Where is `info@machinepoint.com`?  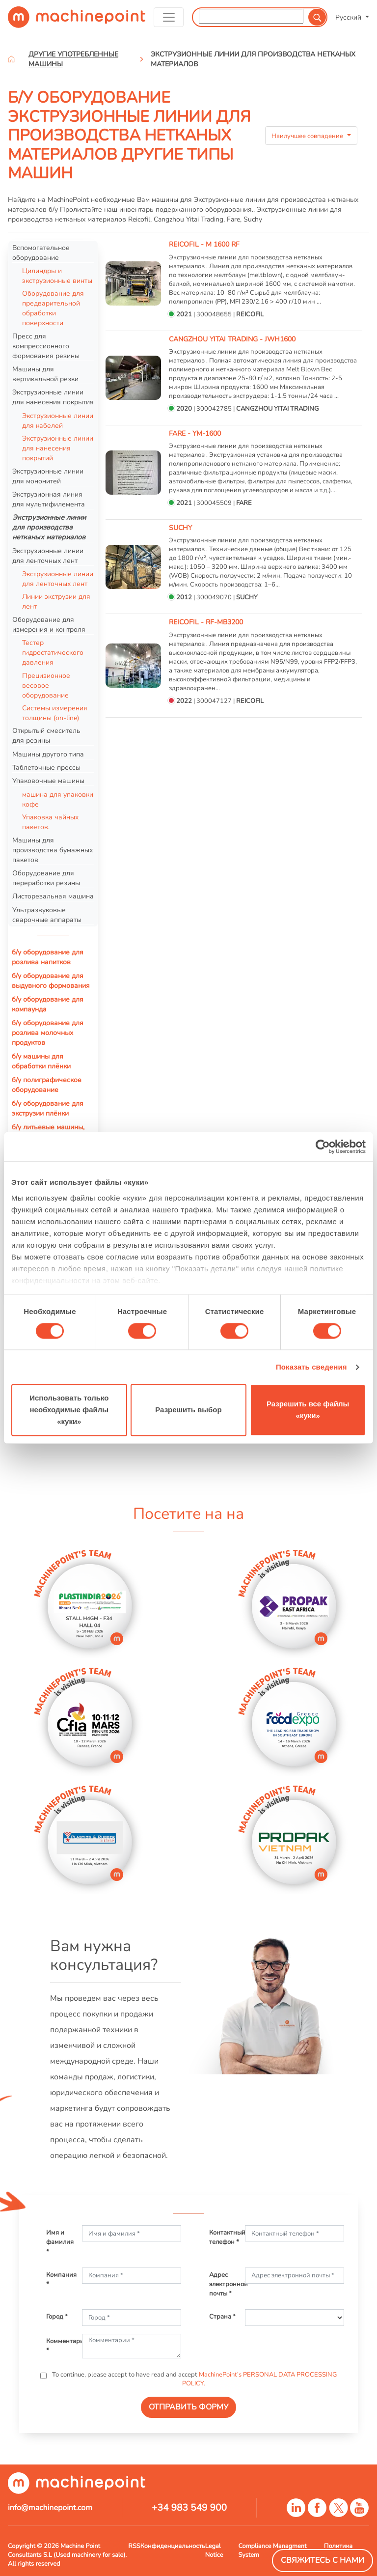
info@machinepoint.com is located at coordinates (50, 2507).